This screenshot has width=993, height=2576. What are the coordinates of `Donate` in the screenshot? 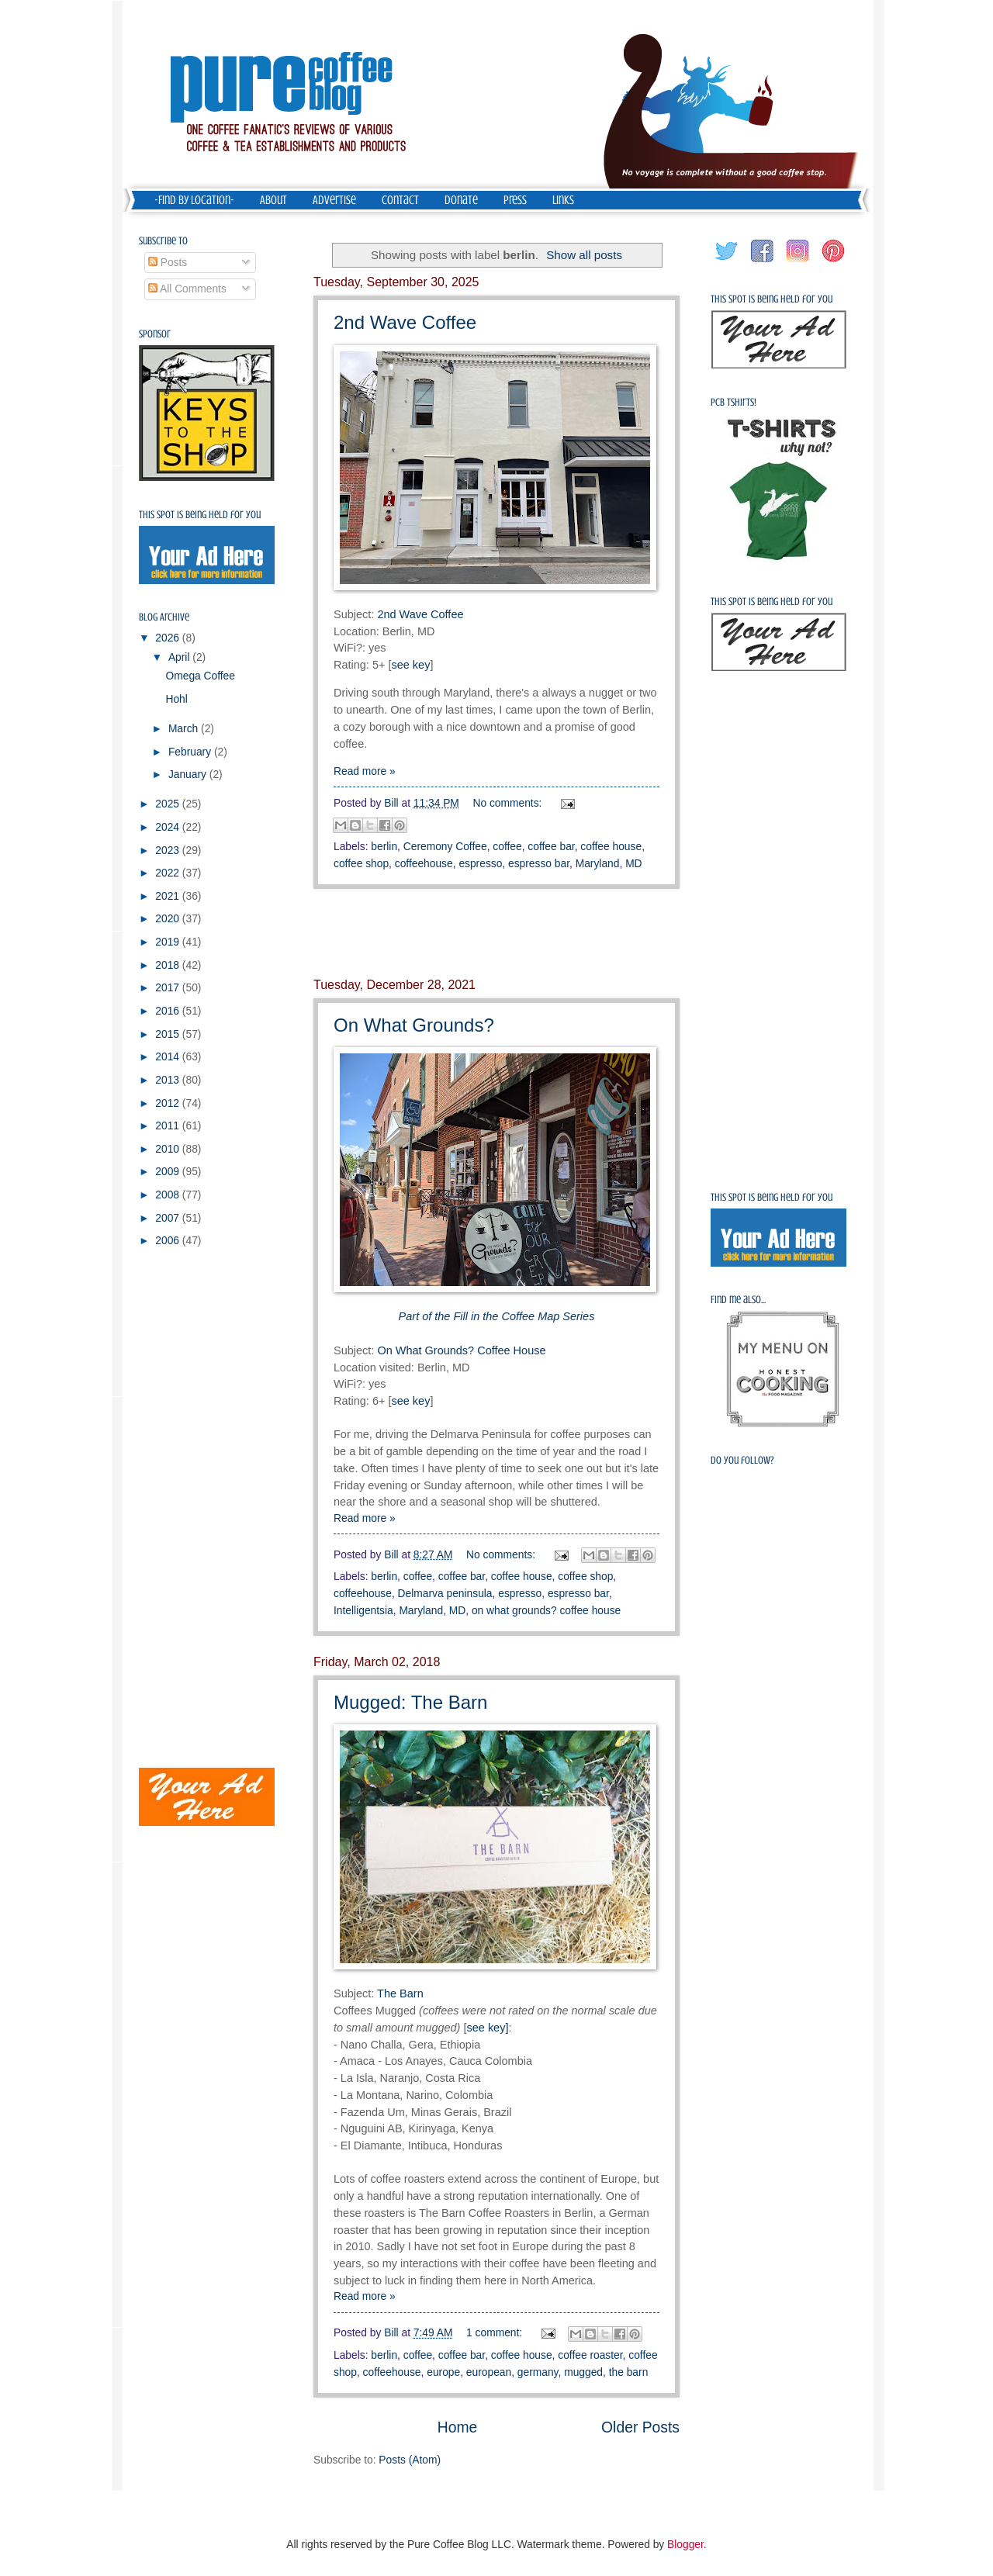 It's located at (461, 200).